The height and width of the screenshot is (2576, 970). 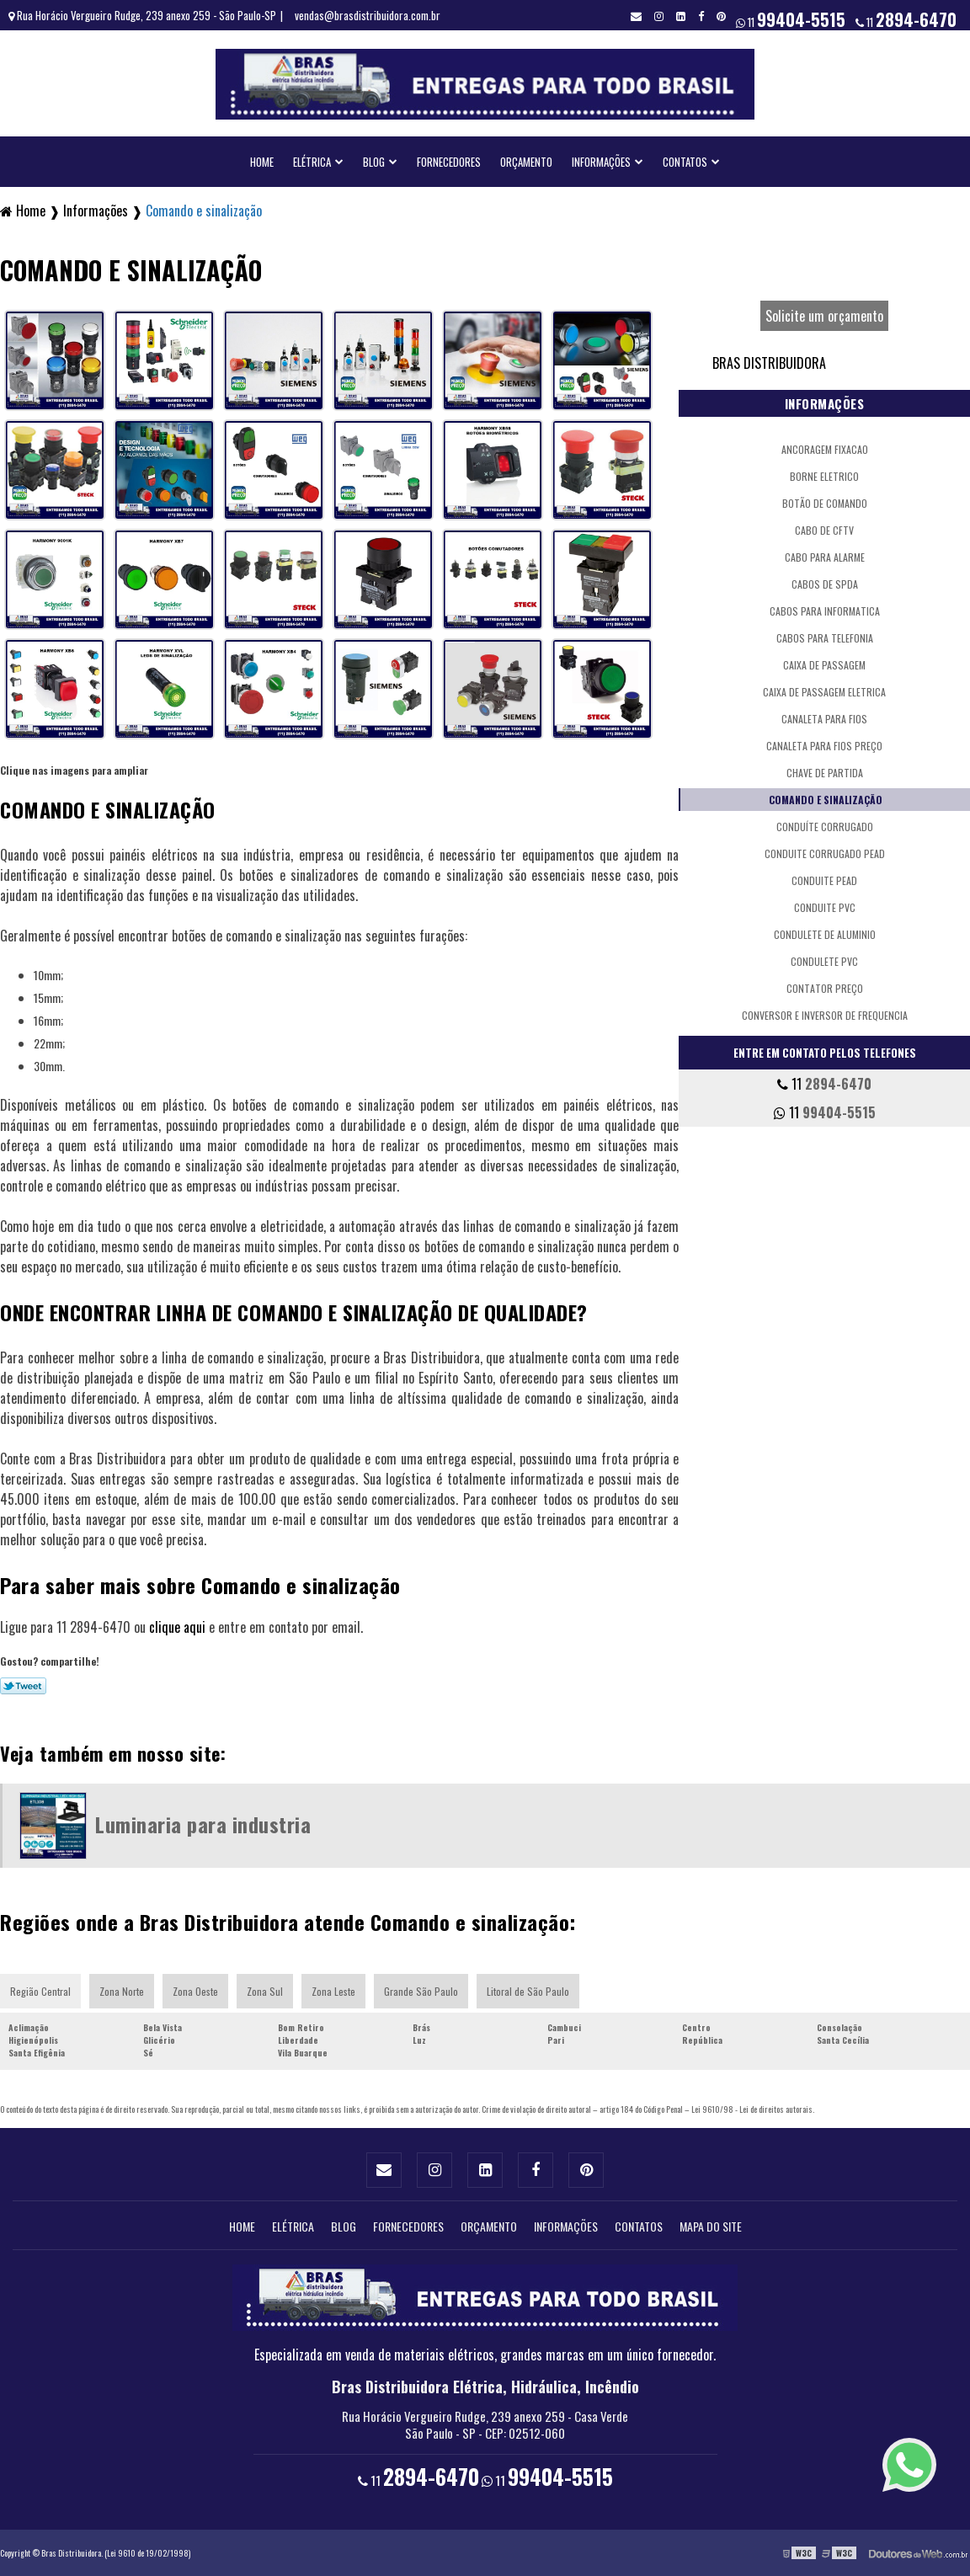 I want to click on vendas@brasdistribuidora.com.br, so click(x=367, y=15).